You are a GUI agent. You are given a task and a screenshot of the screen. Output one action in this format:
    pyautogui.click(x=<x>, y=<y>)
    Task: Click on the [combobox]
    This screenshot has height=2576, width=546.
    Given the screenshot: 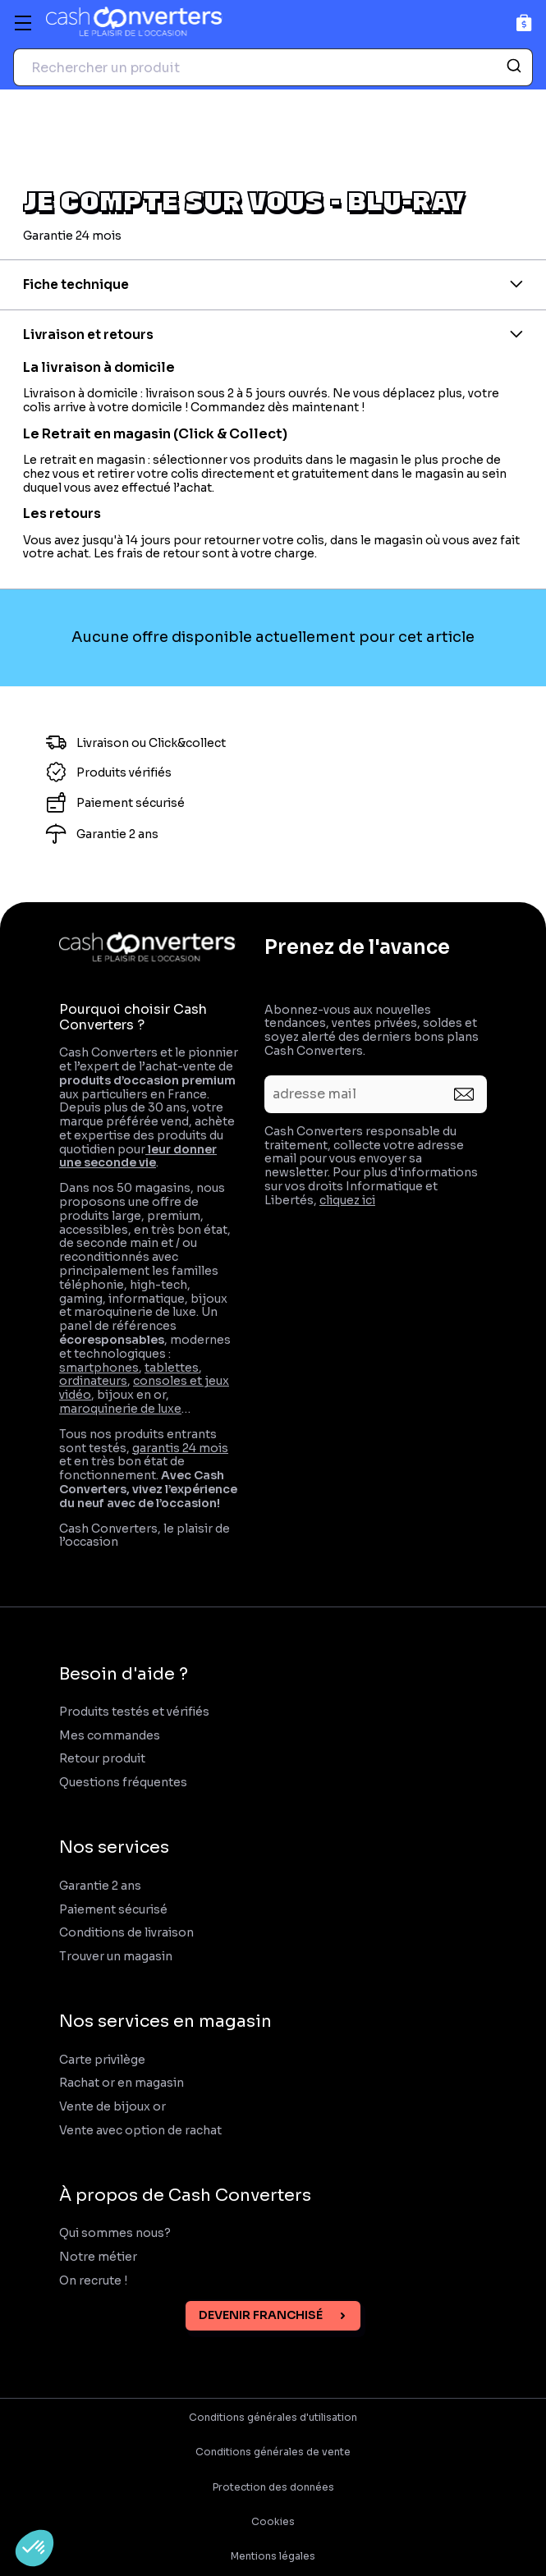 What is the action you would take?
    pyautogui.click(x=273, y=67)
    